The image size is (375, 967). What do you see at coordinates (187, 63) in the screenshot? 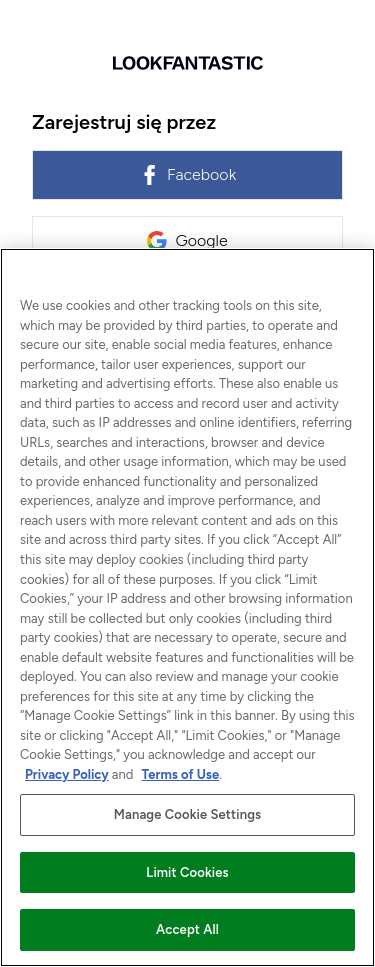
I see `[Wróć do strony głównej]` at bounding box center [187, 63].